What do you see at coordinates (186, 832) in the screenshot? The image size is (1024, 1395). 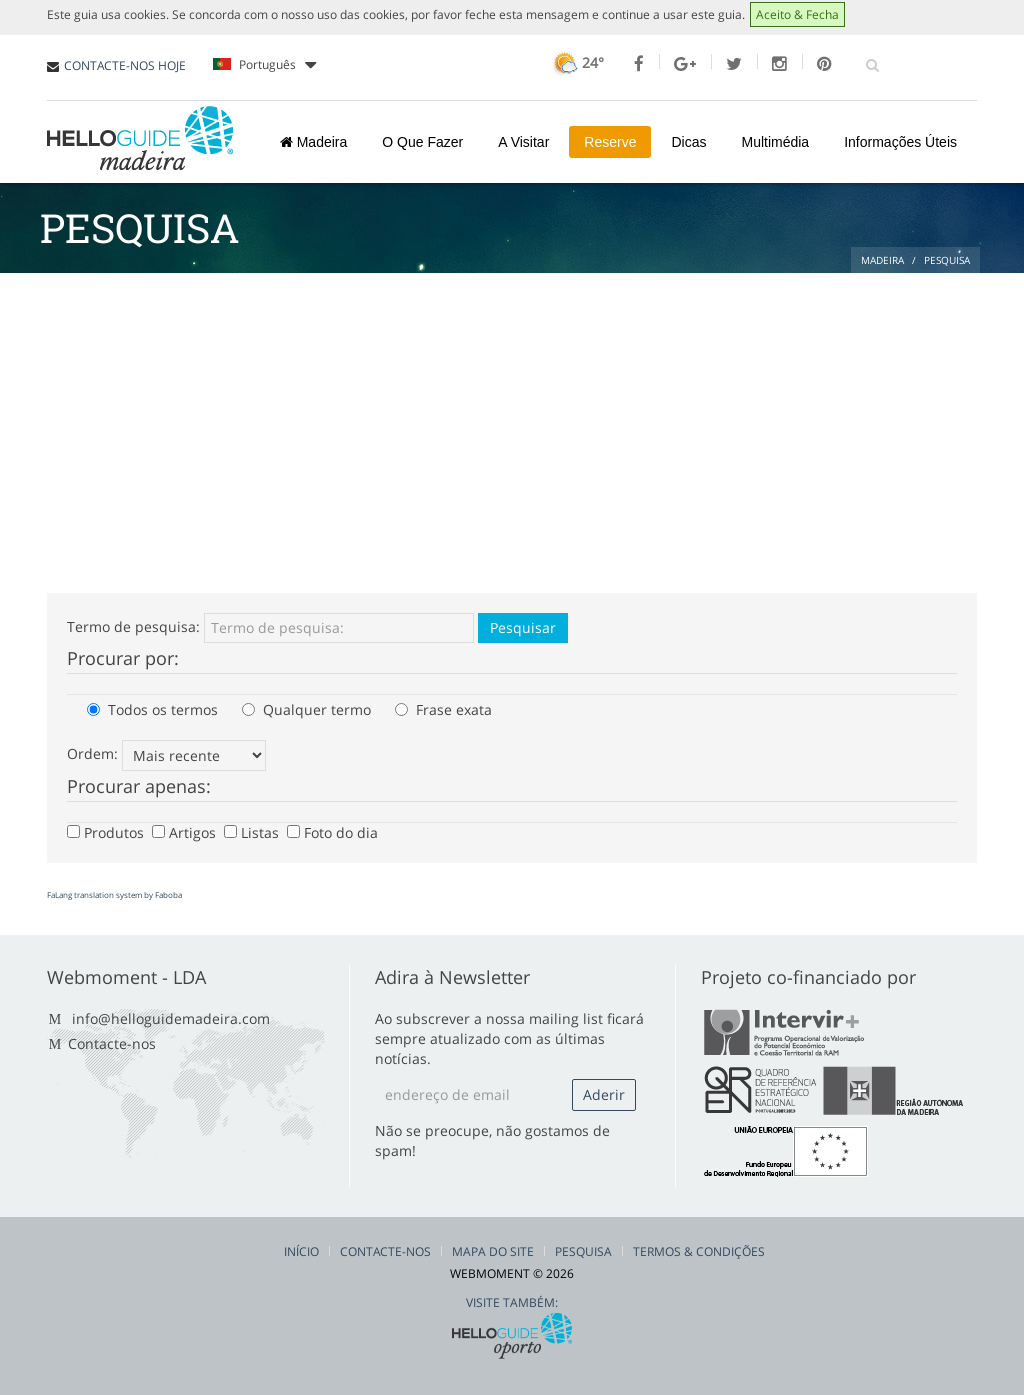 I see `Artigos` at bounding box center [186, 832].